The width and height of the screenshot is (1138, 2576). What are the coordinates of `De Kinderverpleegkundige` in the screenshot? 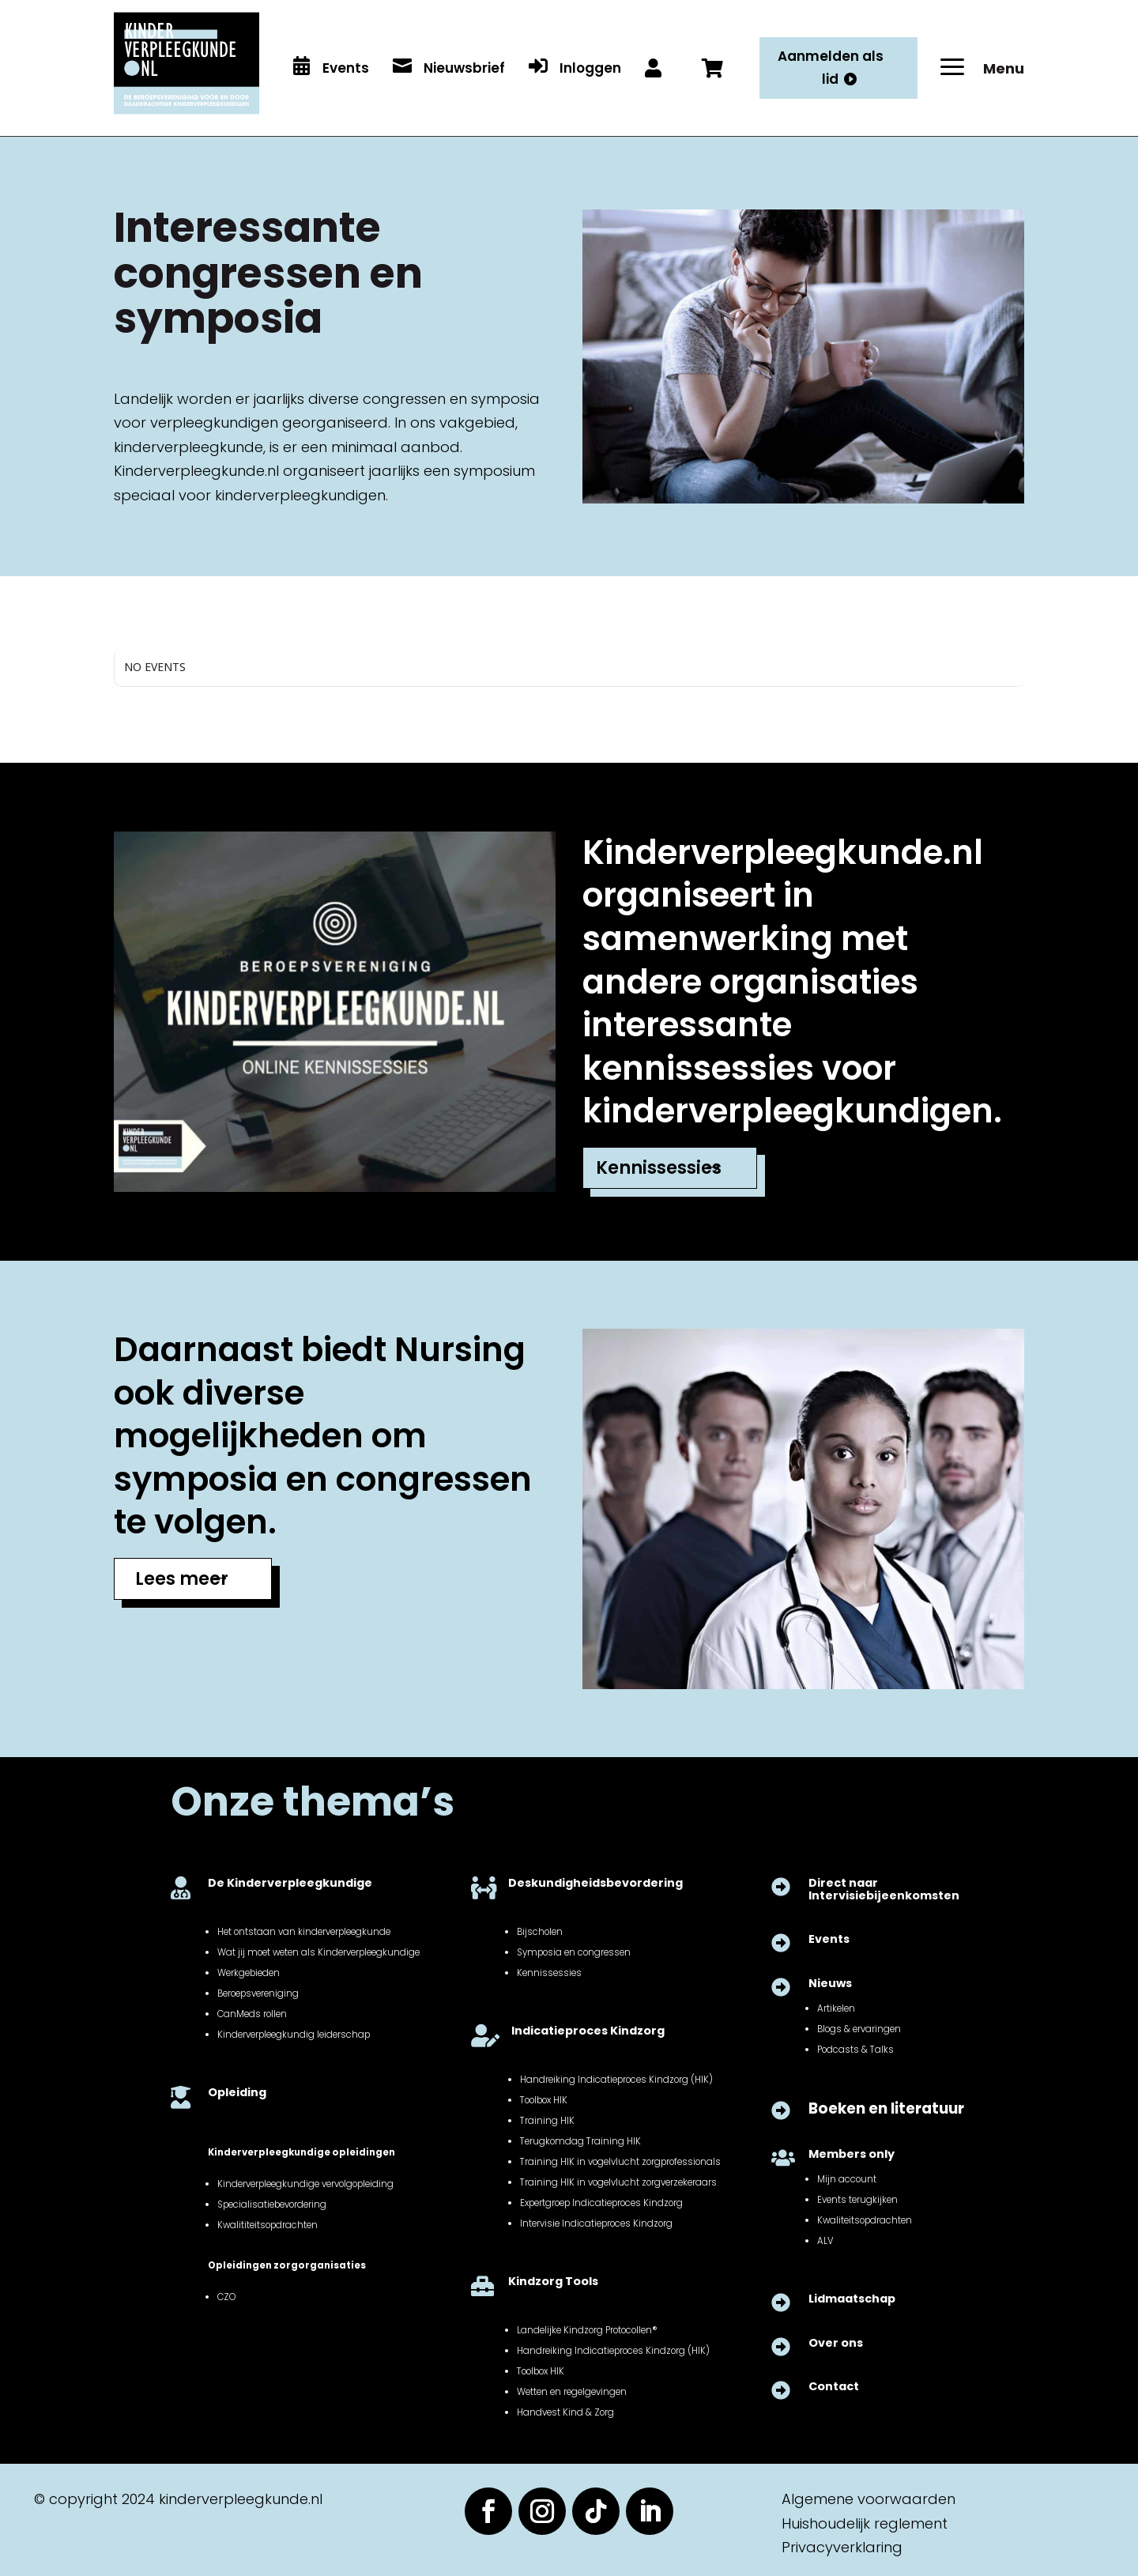 It's located at (290, 1883).